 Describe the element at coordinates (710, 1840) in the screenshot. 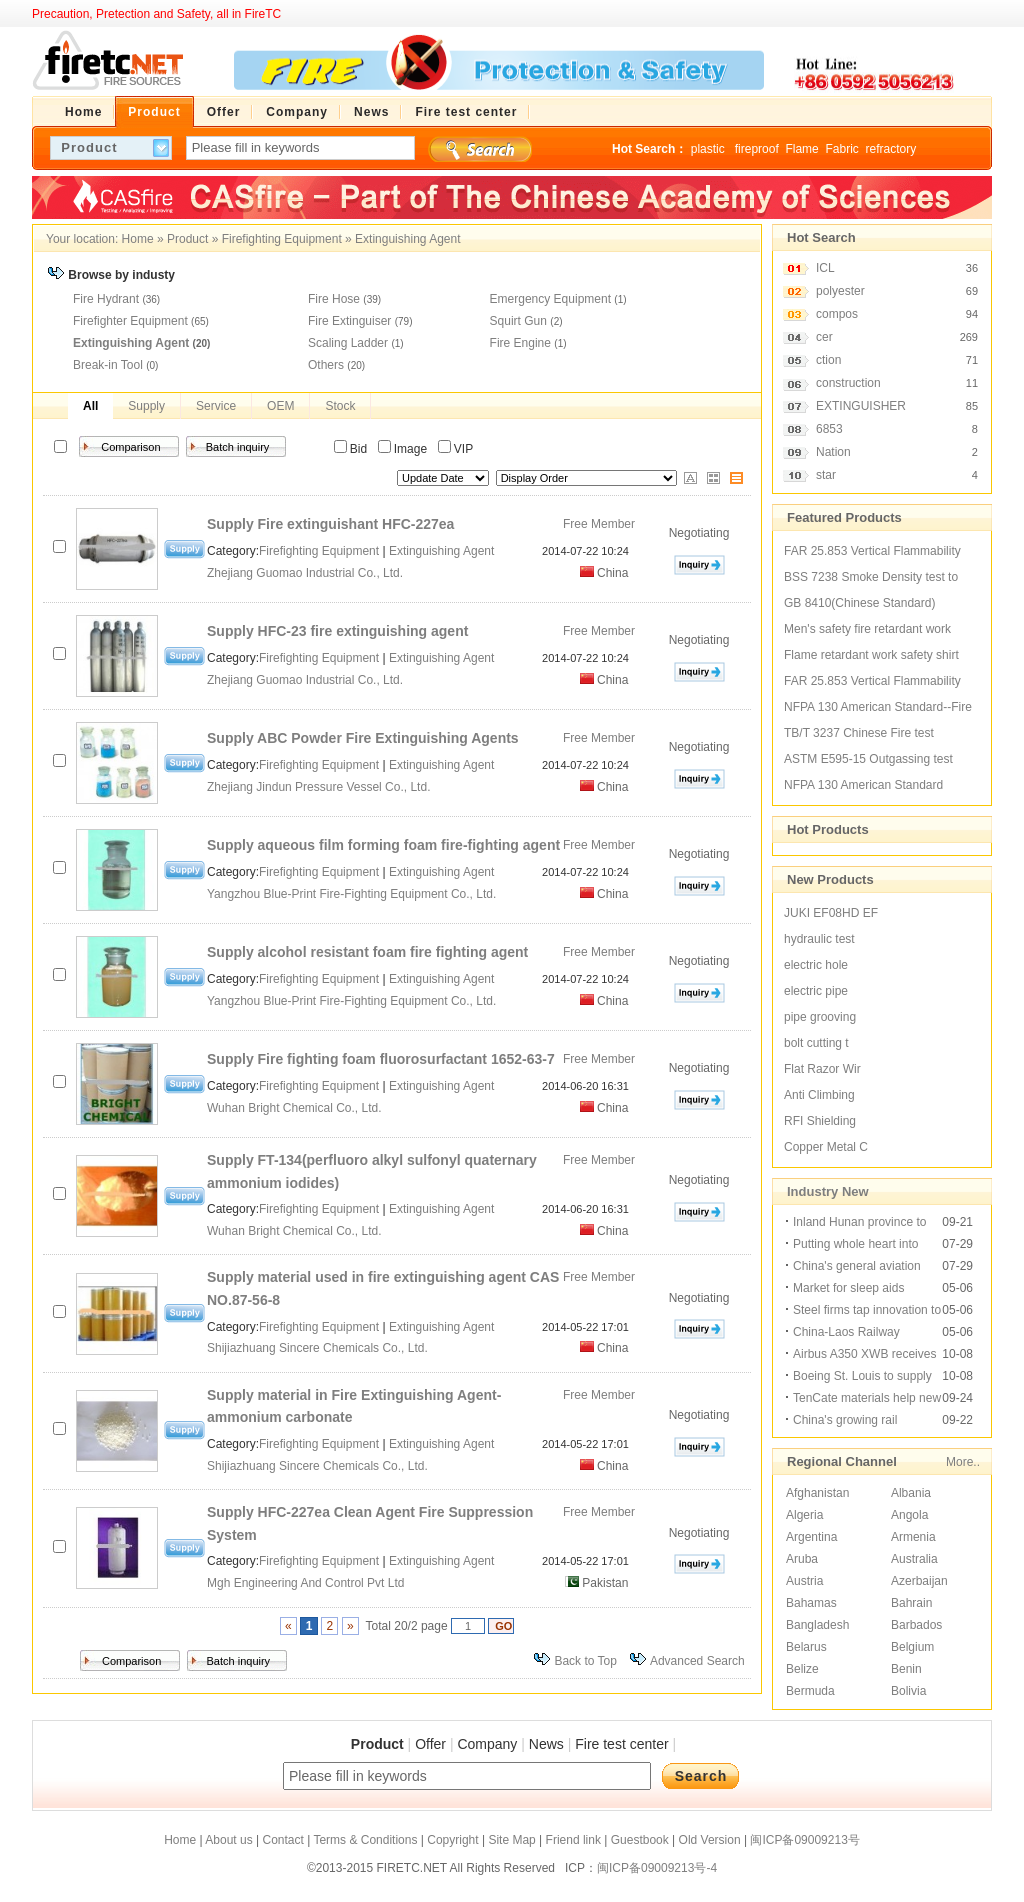

I see `Old Version` at that location.